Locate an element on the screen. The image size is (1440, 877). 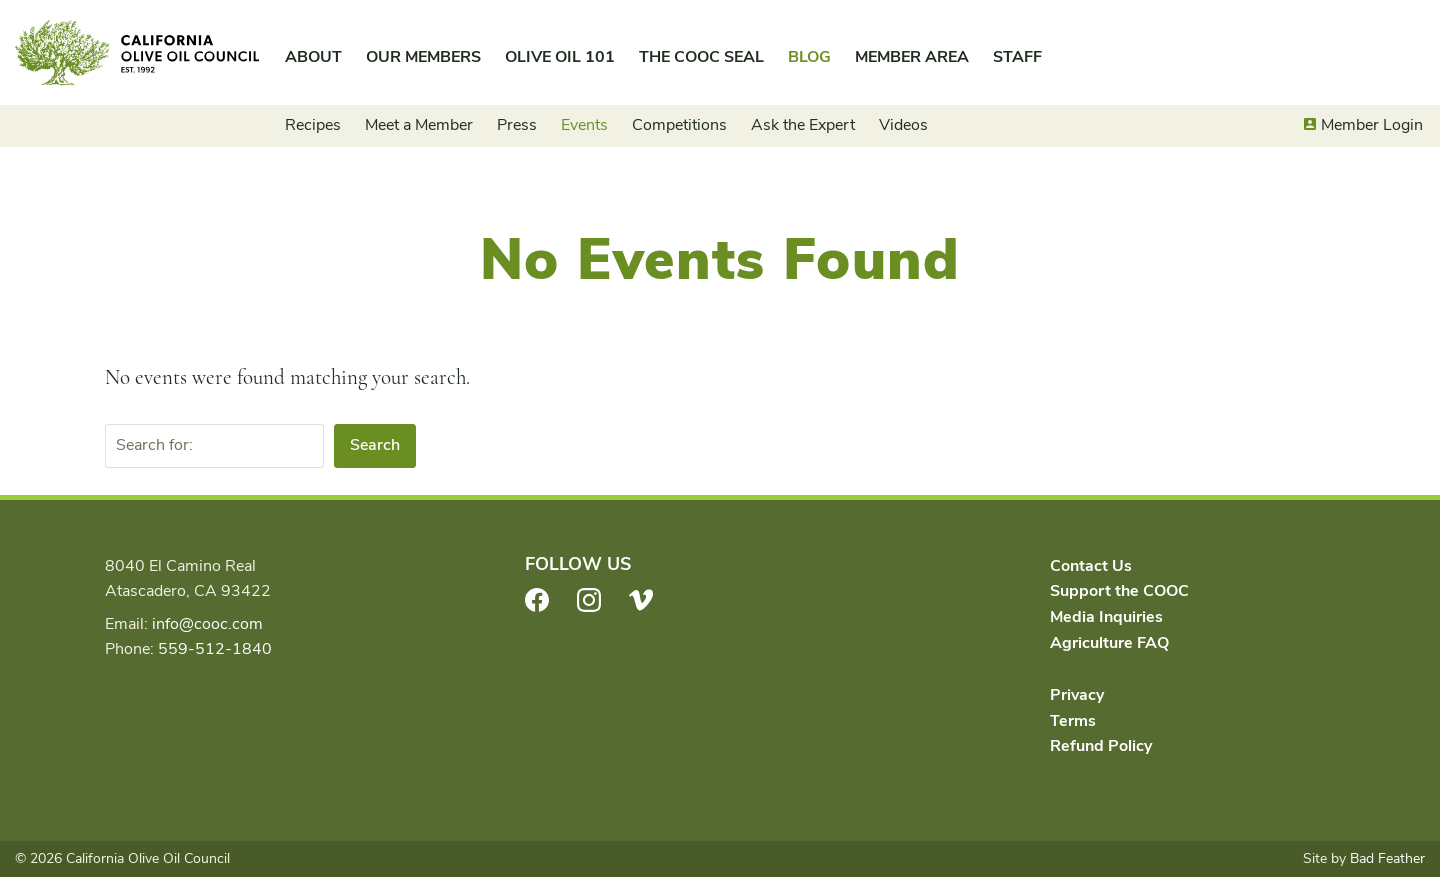
Media Inquiries is located at coordinates (1106, 617).